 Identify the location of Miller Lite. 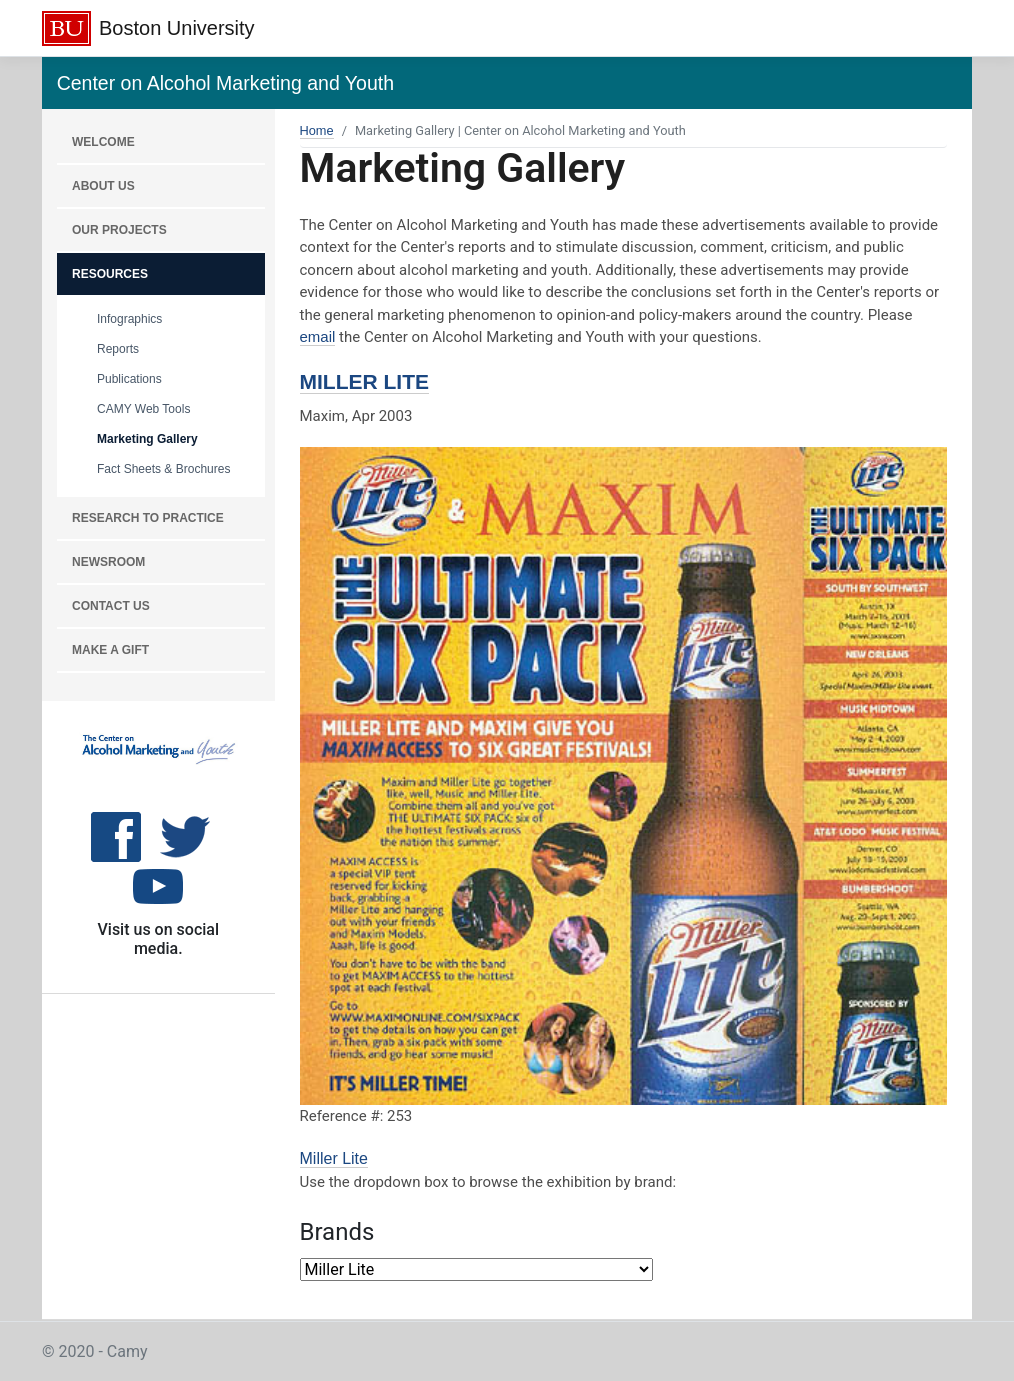
(365, 381).